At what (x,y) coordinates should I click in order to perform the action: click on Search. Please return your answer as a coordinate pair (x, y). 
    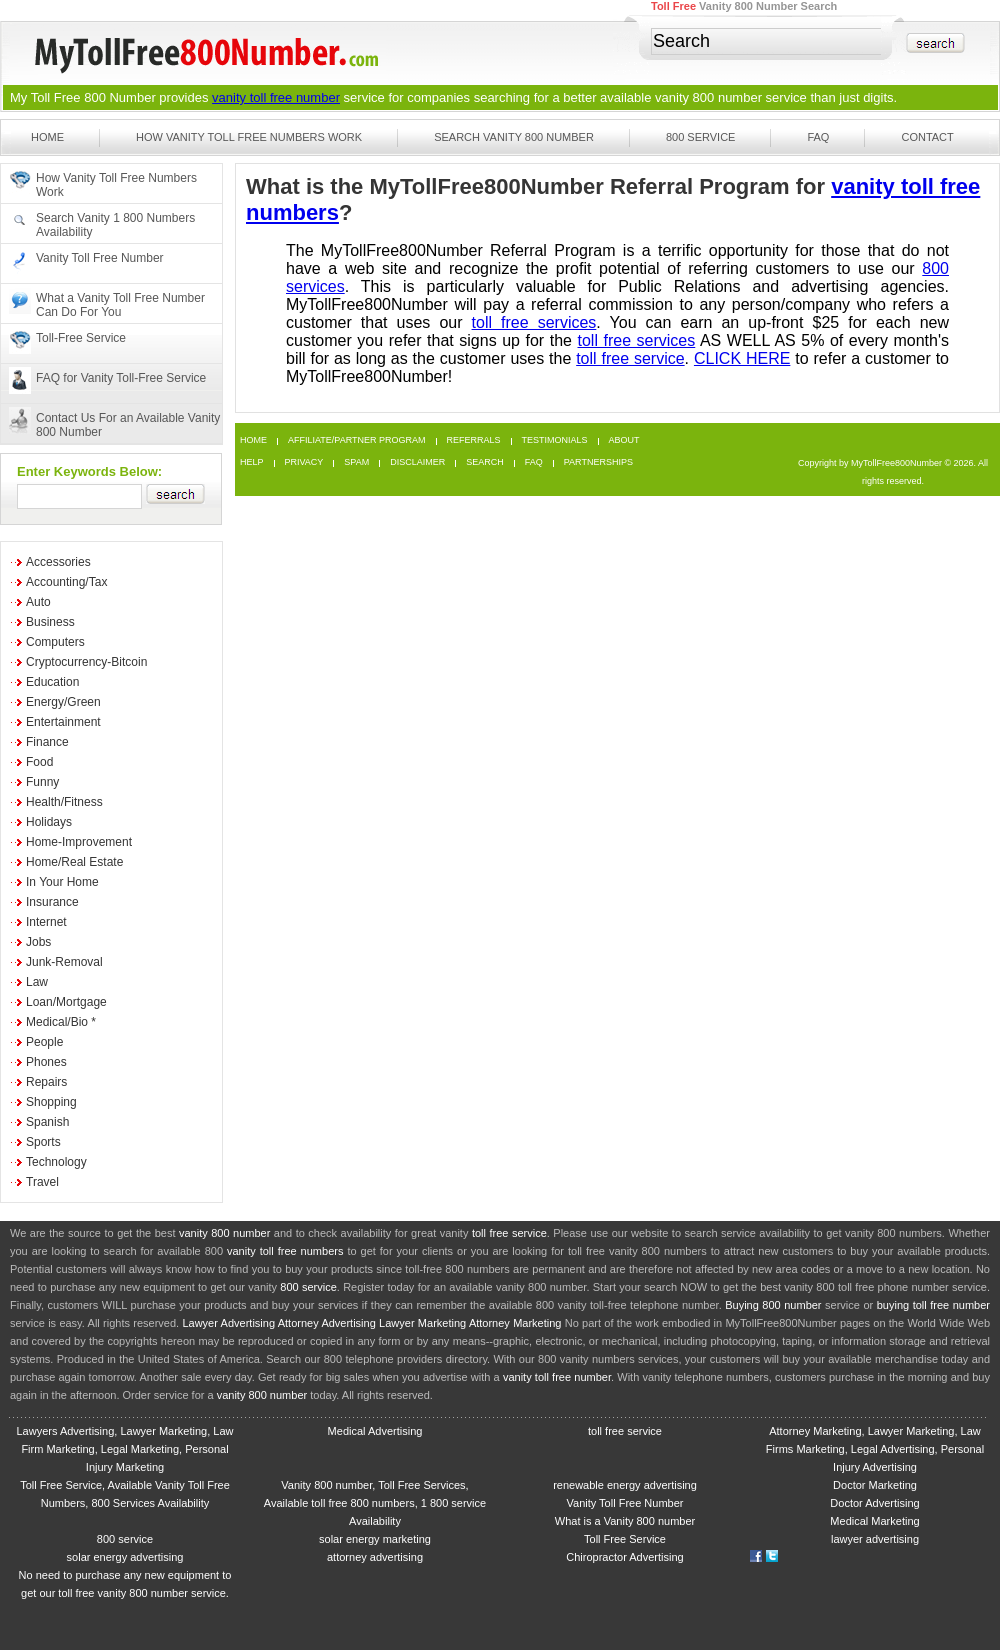
    Looking at the image, I should click on (485, 462).